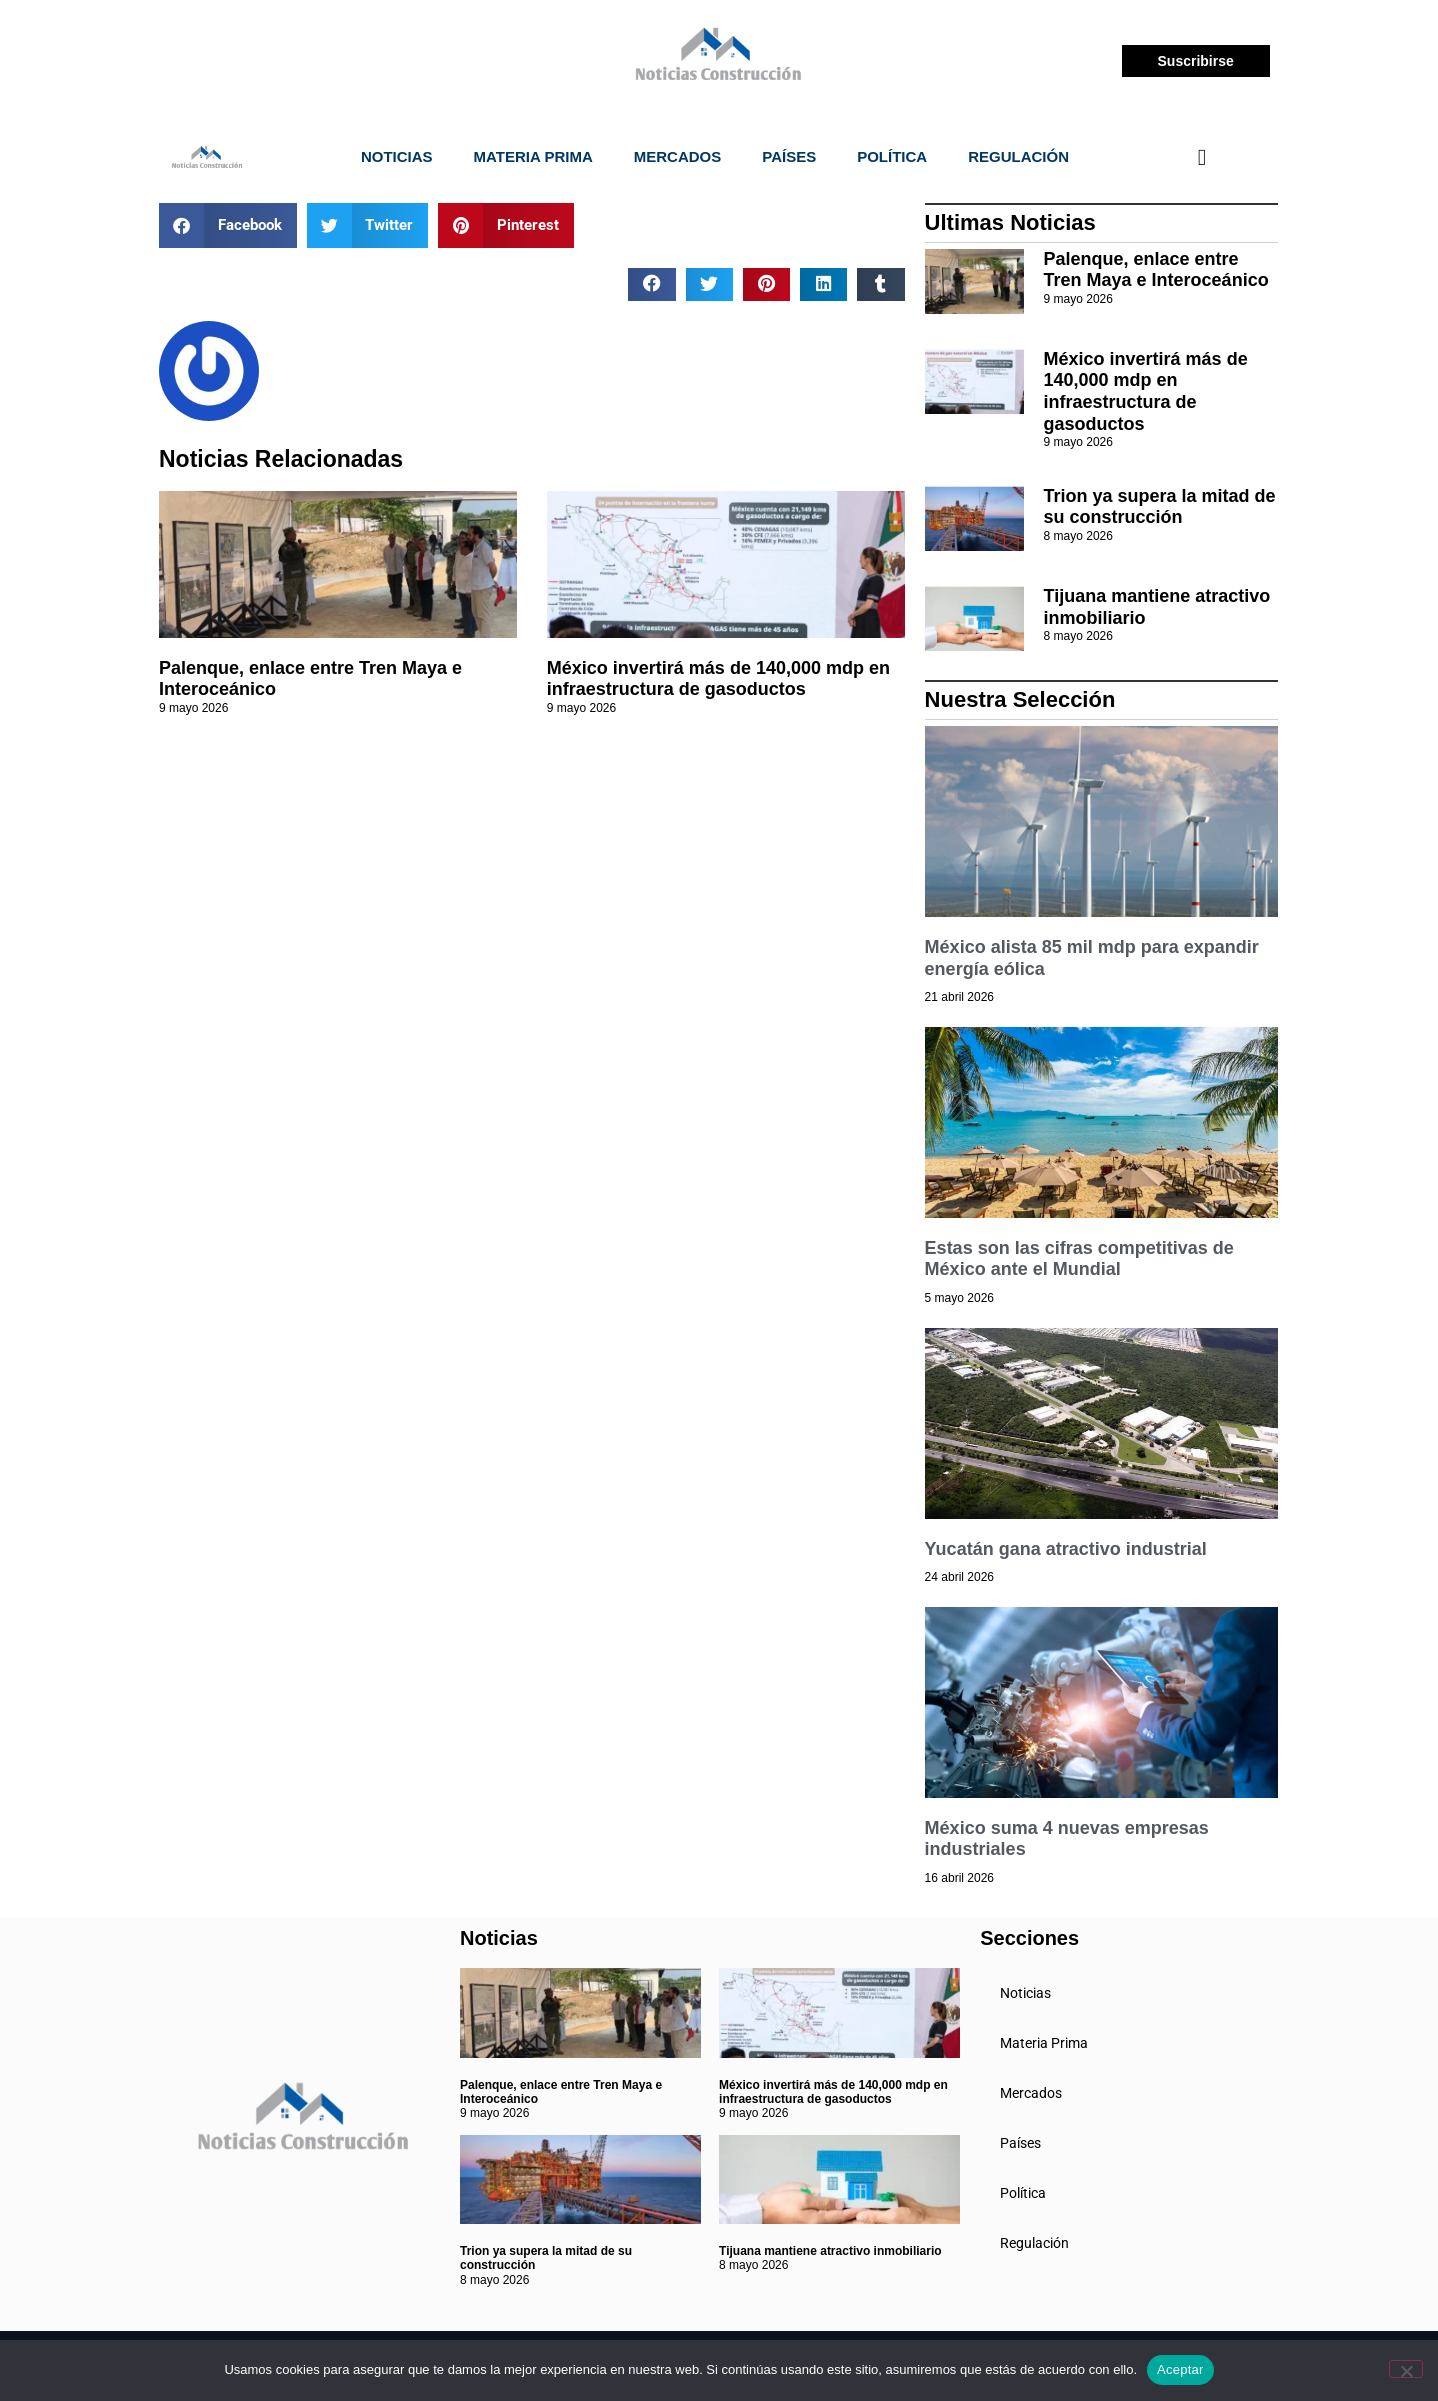 The height and width of the screenshot is (2401, 1438). What do you see at coordinates (1202, 157) in the screenshot?
I see `[navsearch-button]` at bounding box center [1202, 157].